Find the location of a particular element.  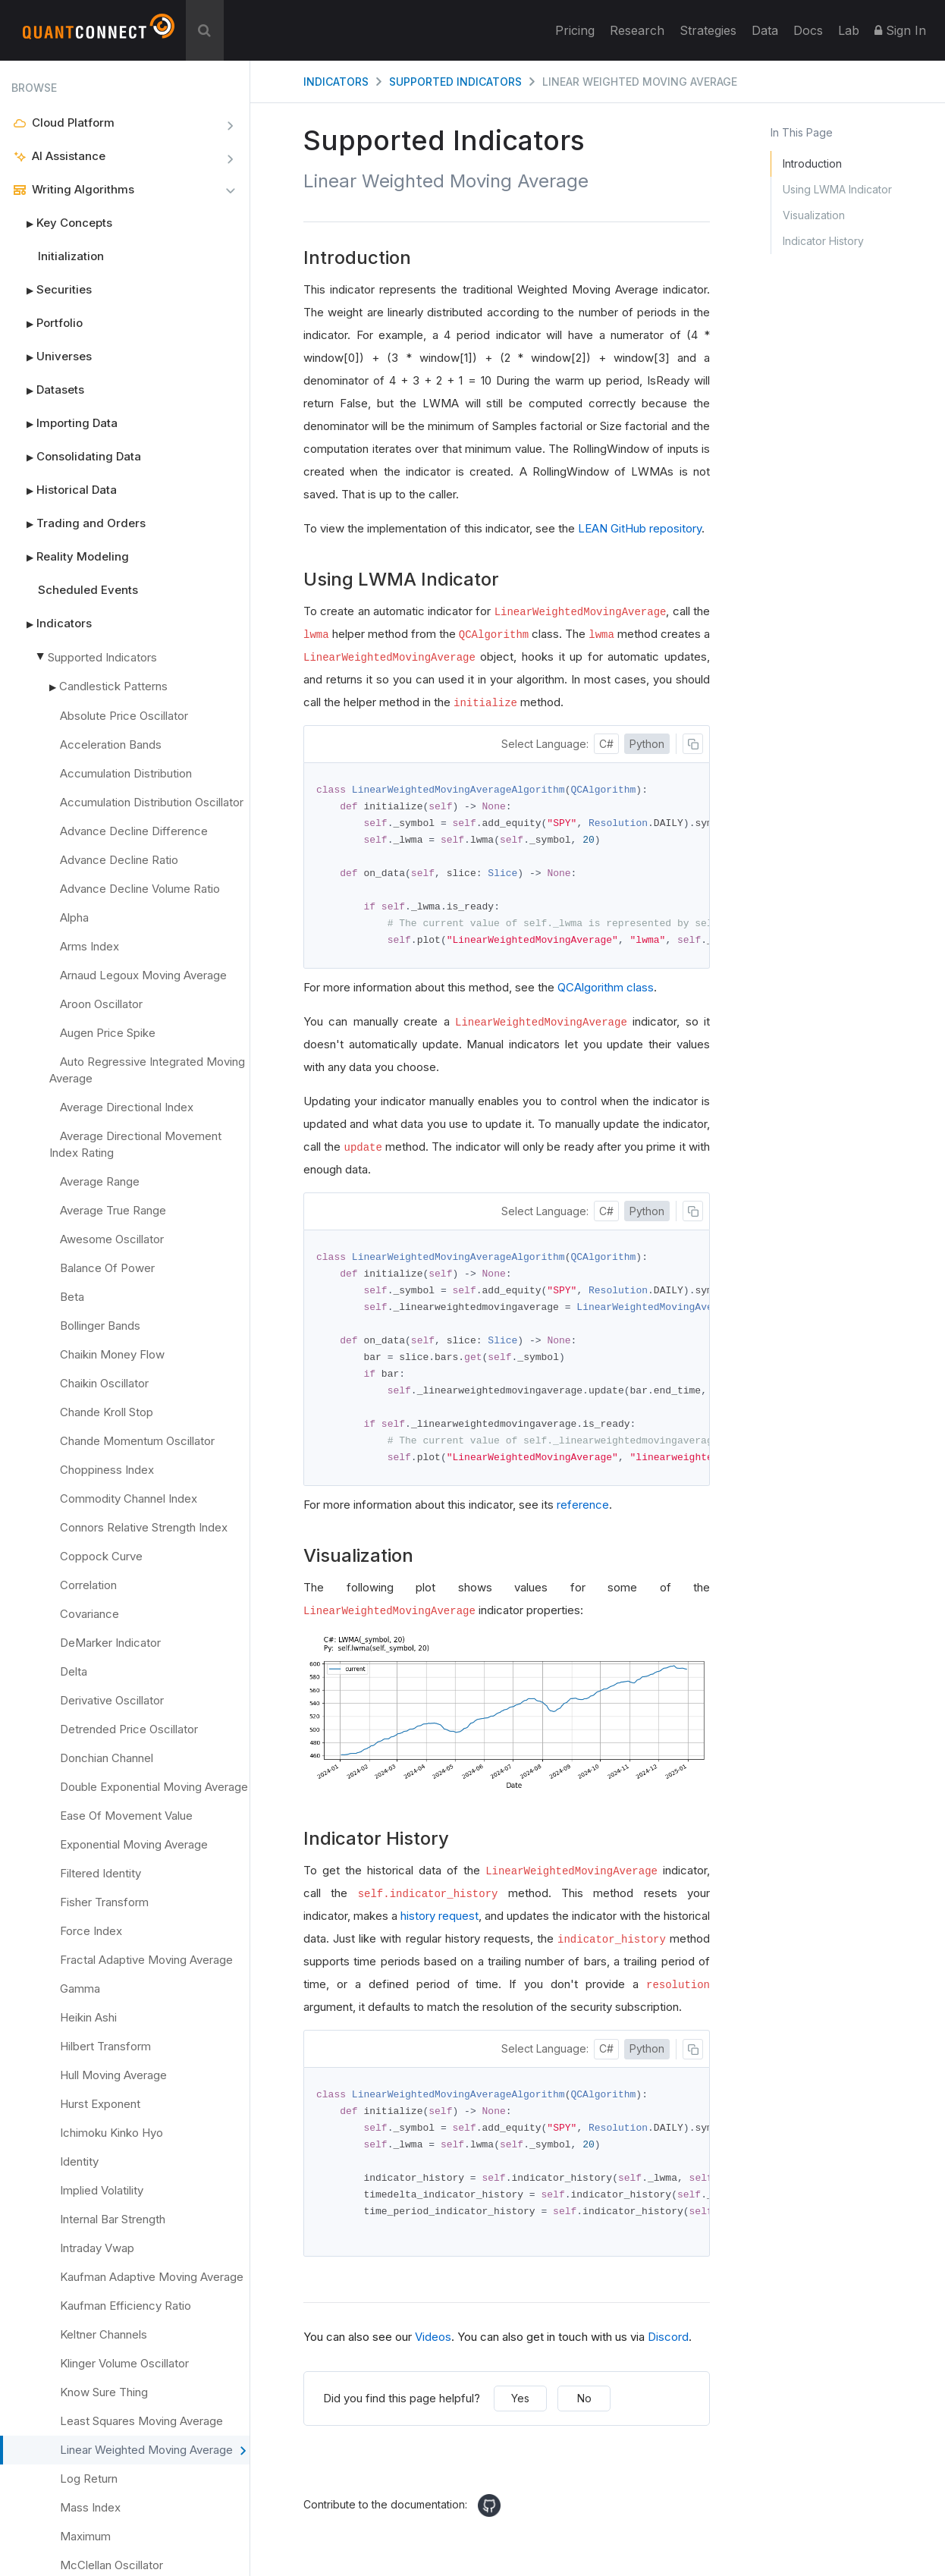

Know Sure Thing is located at coordinates (104, 2392).